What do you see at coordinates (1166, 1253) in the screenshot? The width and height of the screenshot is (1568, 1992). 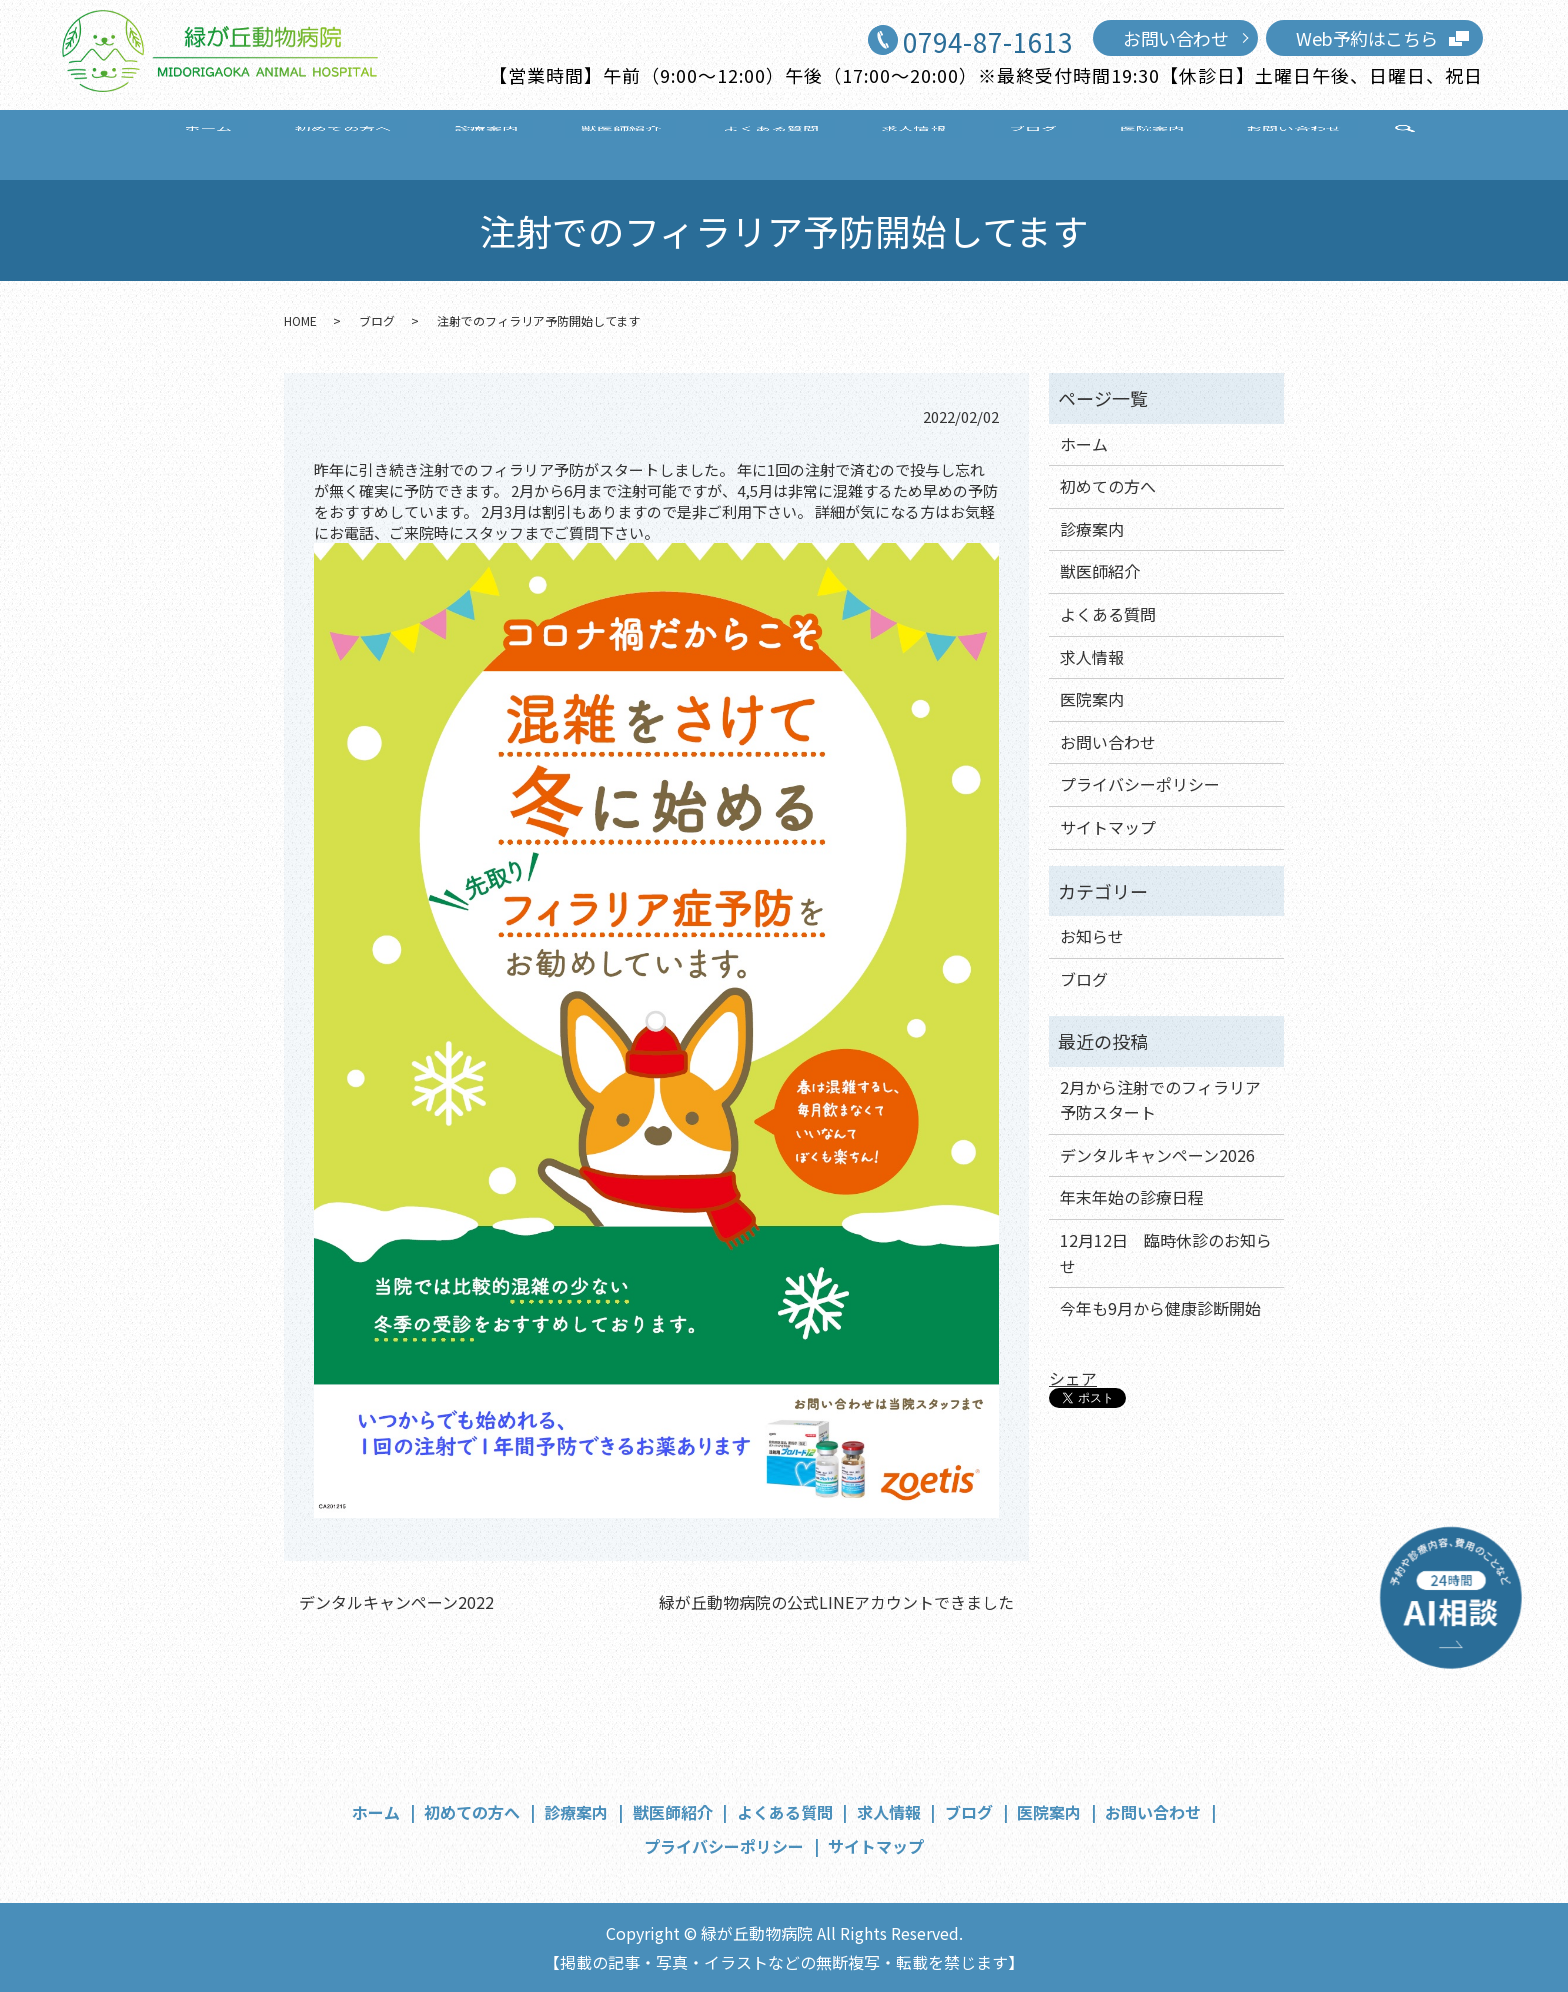 I see `12月12日 臨時休診のお知らせ` at bounding box center [1166, 1253].